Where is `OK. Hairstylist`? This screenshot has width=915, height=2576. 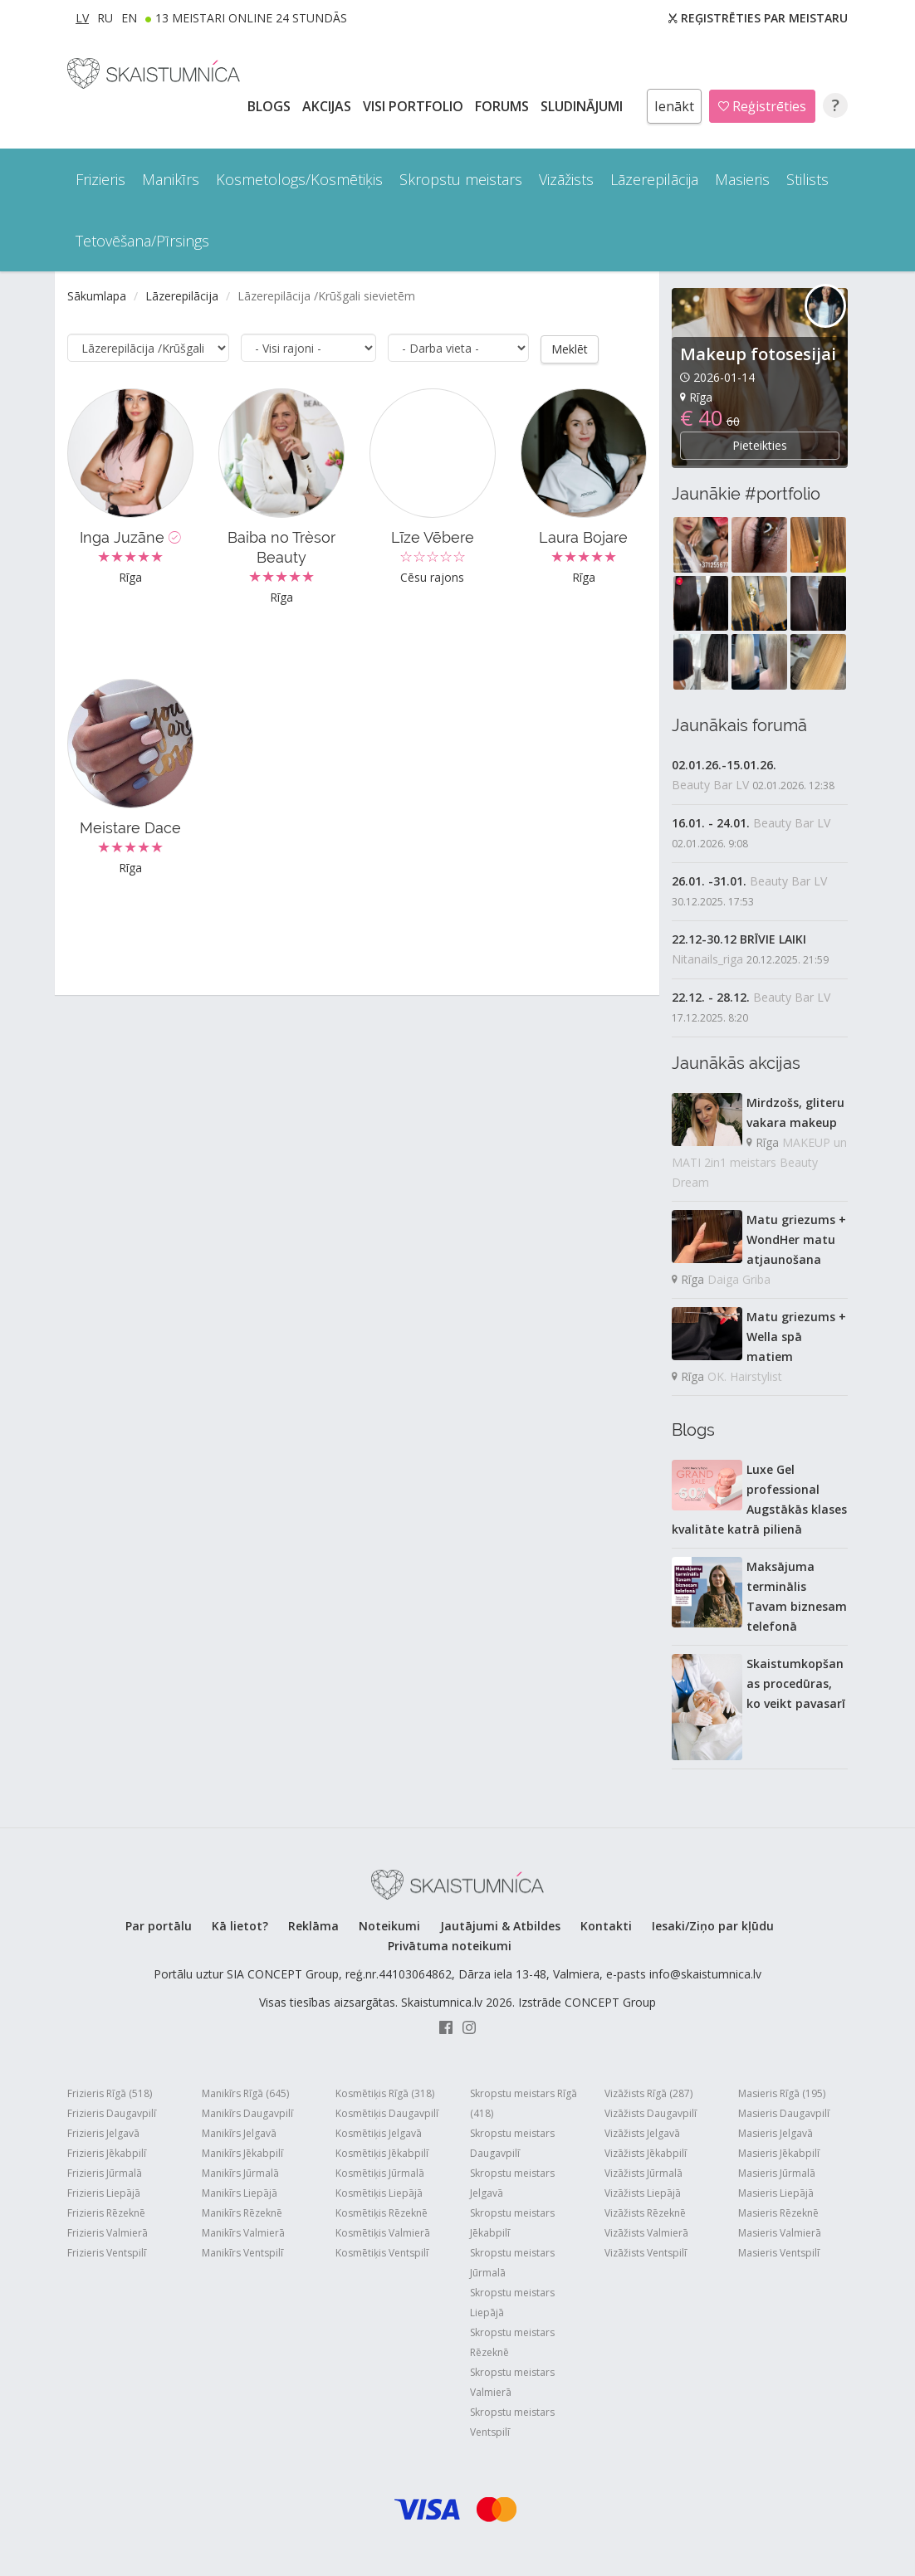
OK. Hairstylist is located at coordinates (744, 1376).